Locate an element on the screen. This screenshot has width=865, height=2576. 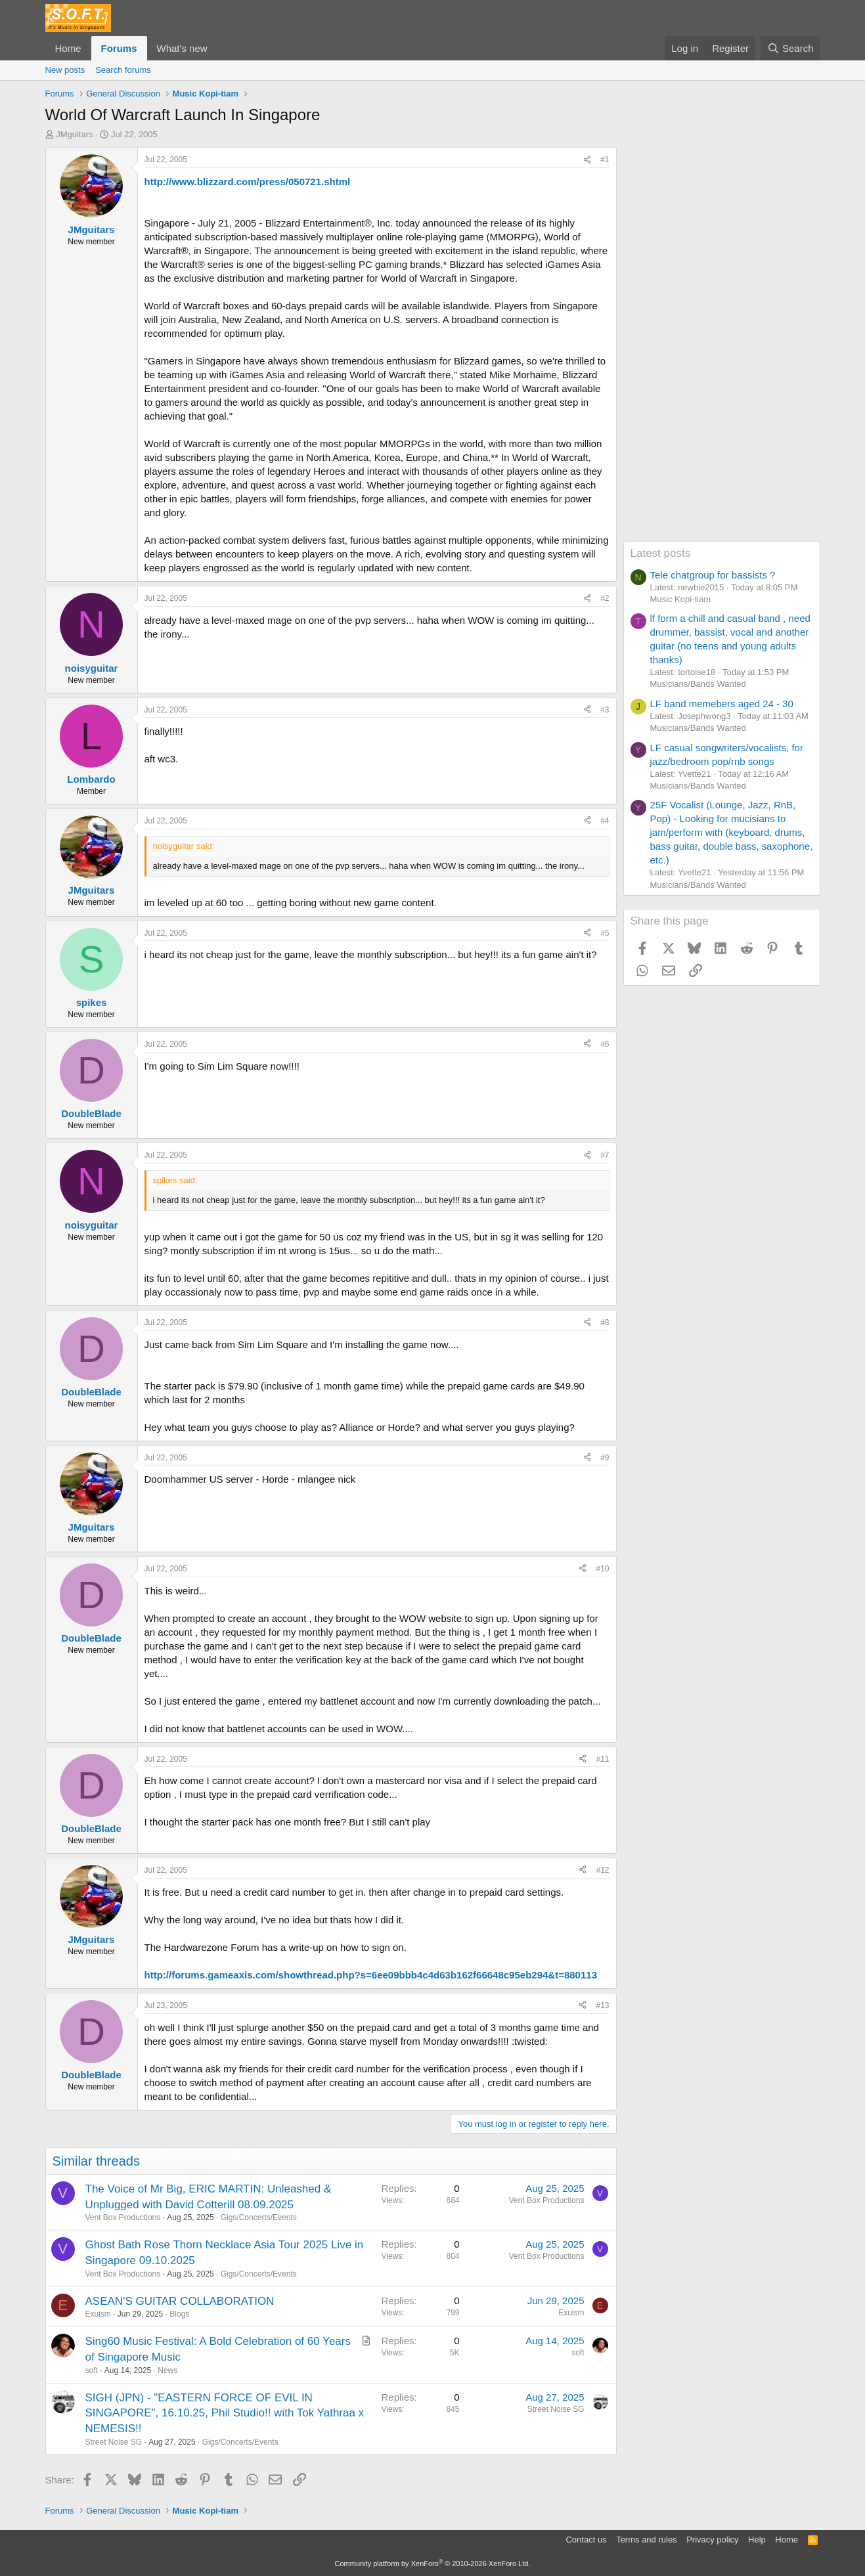
SIGH (JPN) - "EASTERN FORCE OF EVIL IN SINGAPORE", 16.10.25, Phil Studio!! with Tok Yathraa x NEMESIS!! is located at coordinates (225, 2413).